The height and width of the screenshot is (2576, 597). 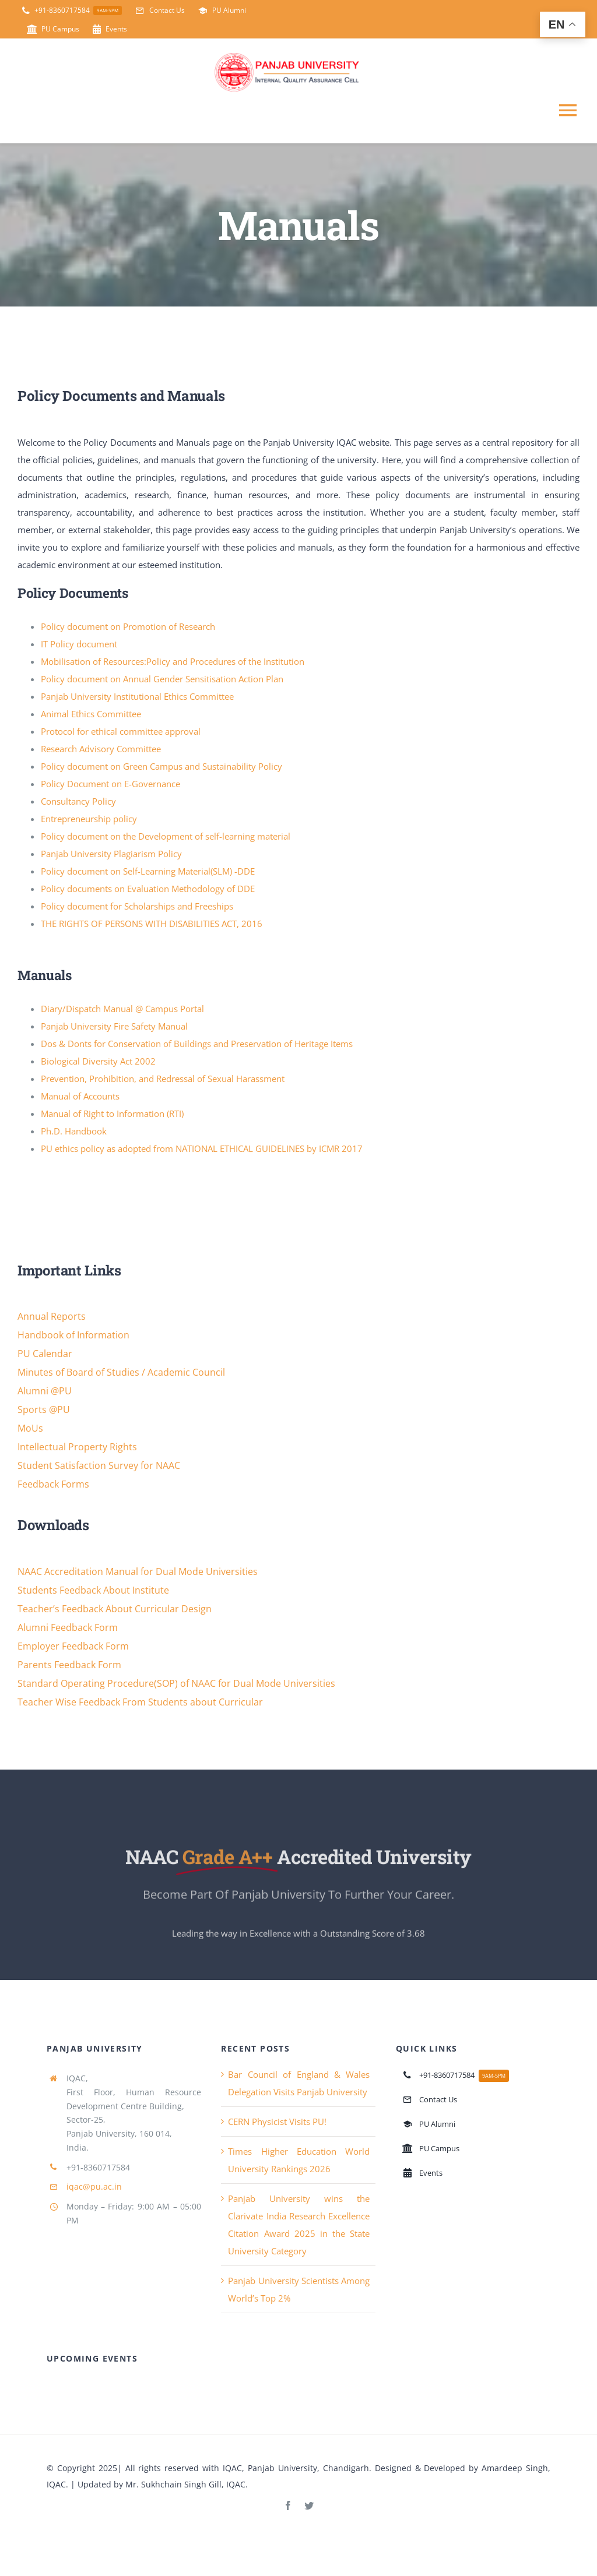 What do you see at coordinates (91, 714) in the screenshot?
I see `Animal Ethics Committee` at bounding box center [91, 714].